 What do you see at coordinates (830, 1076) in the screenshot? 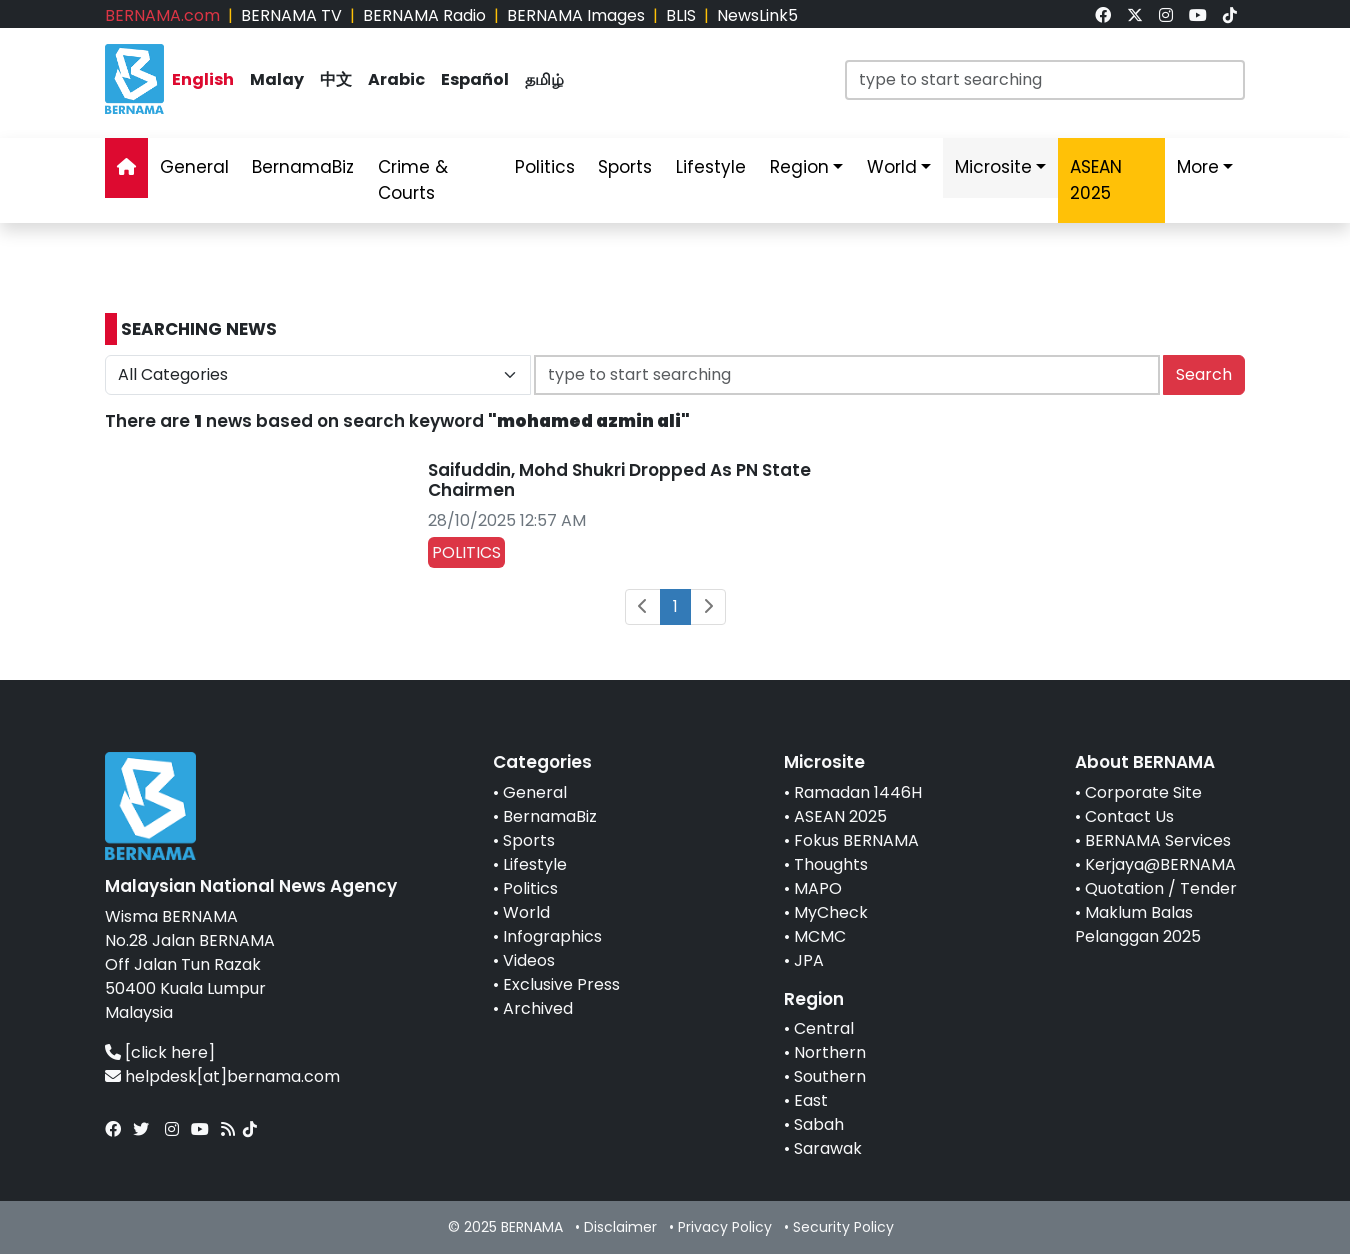
I see `Southern` at bounding box center [830, 1076].